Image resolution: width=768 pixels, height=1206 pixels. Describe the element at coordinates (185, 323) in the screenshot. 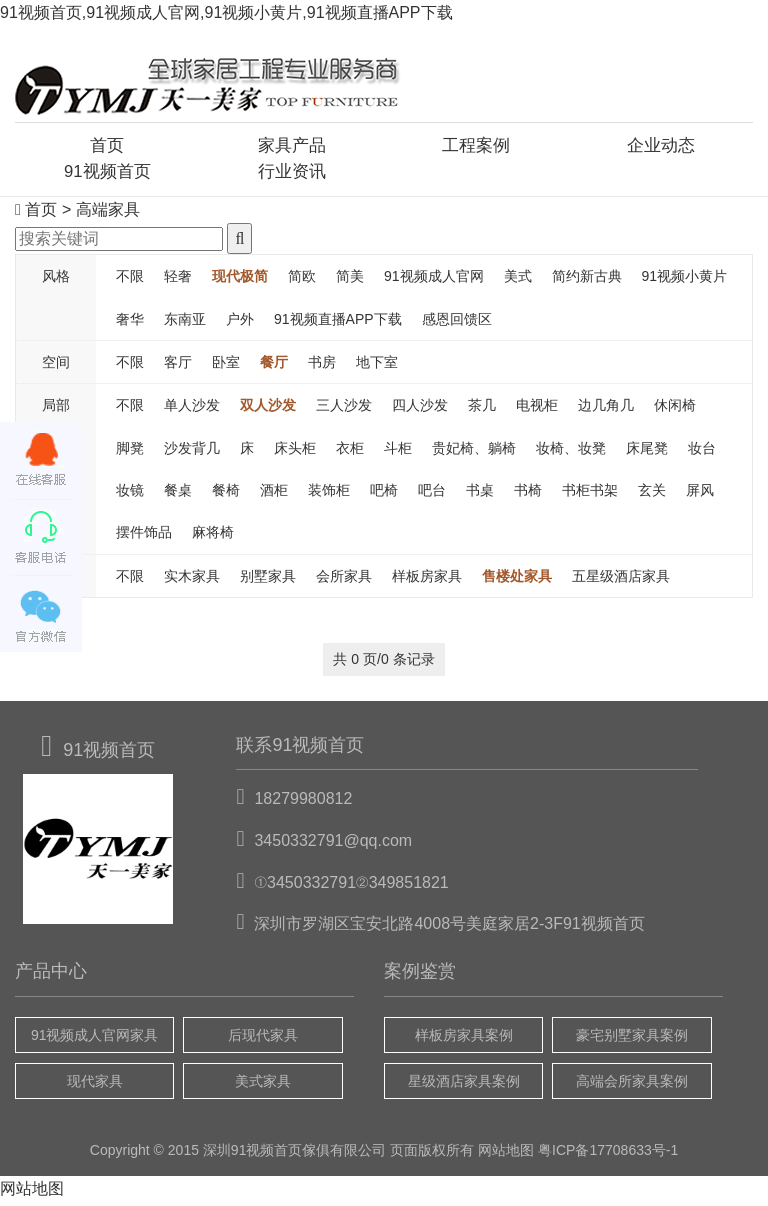

I see `东南亚` at that location.